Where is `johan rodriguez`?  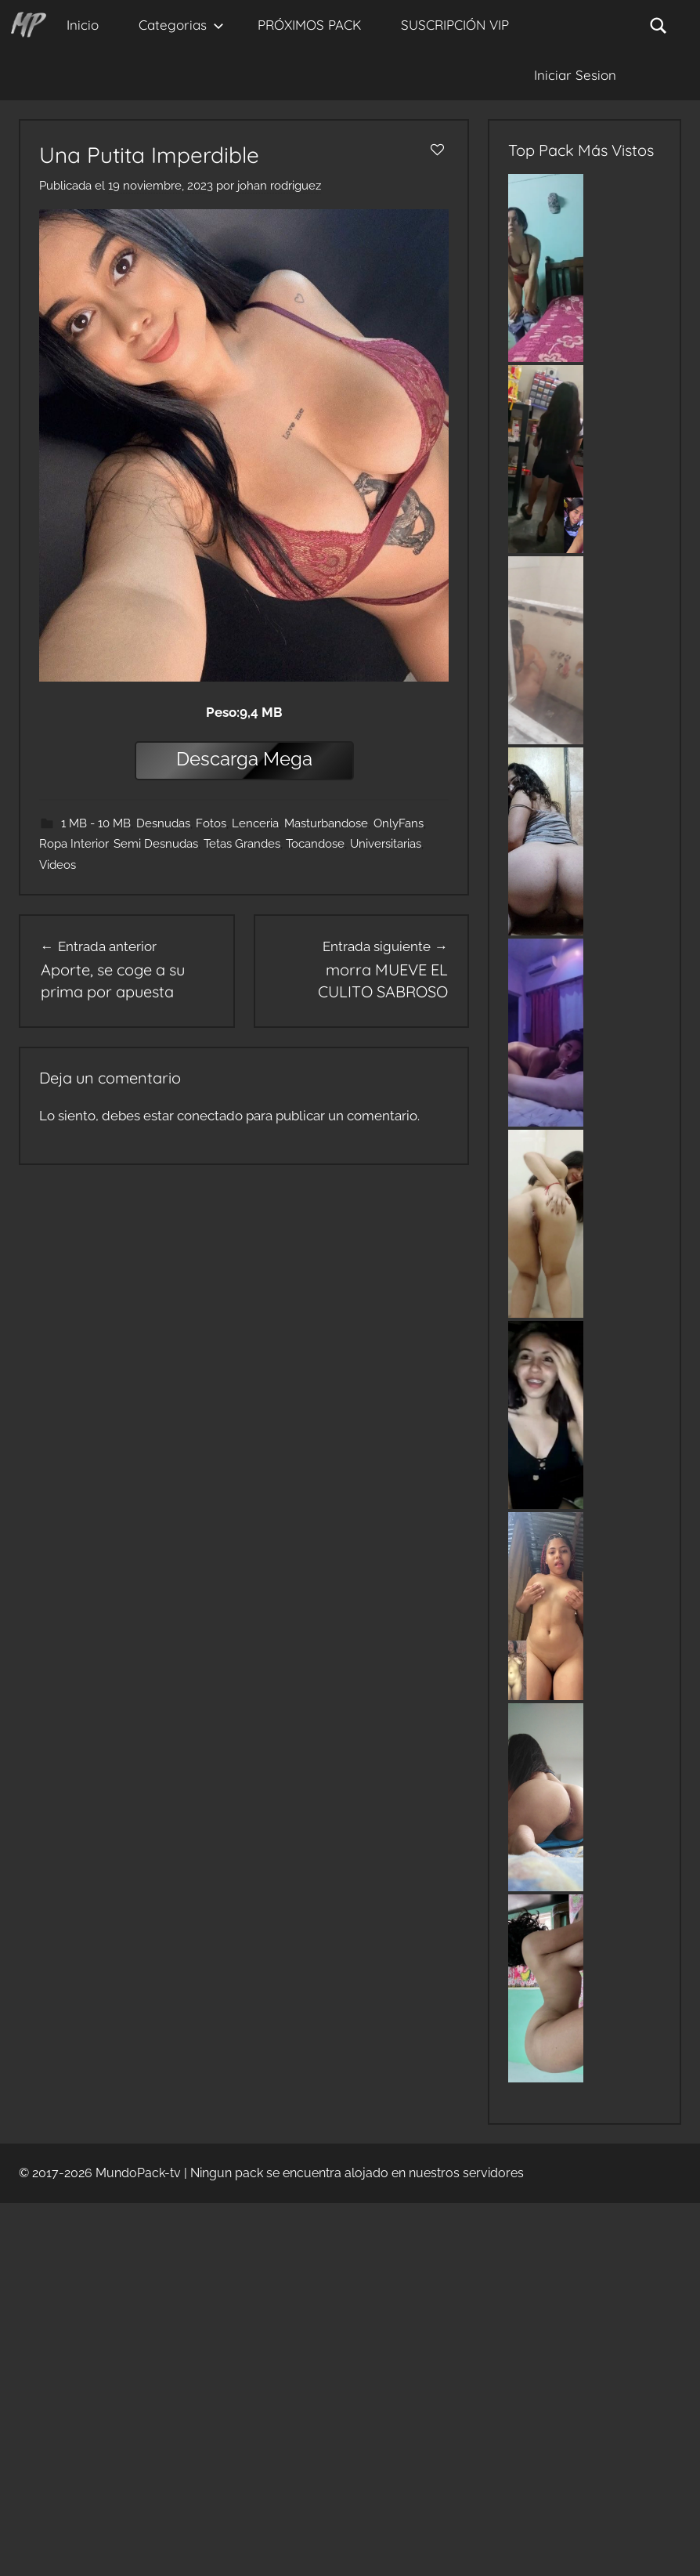 johan rodriguez is located at coordinates (279, 186).